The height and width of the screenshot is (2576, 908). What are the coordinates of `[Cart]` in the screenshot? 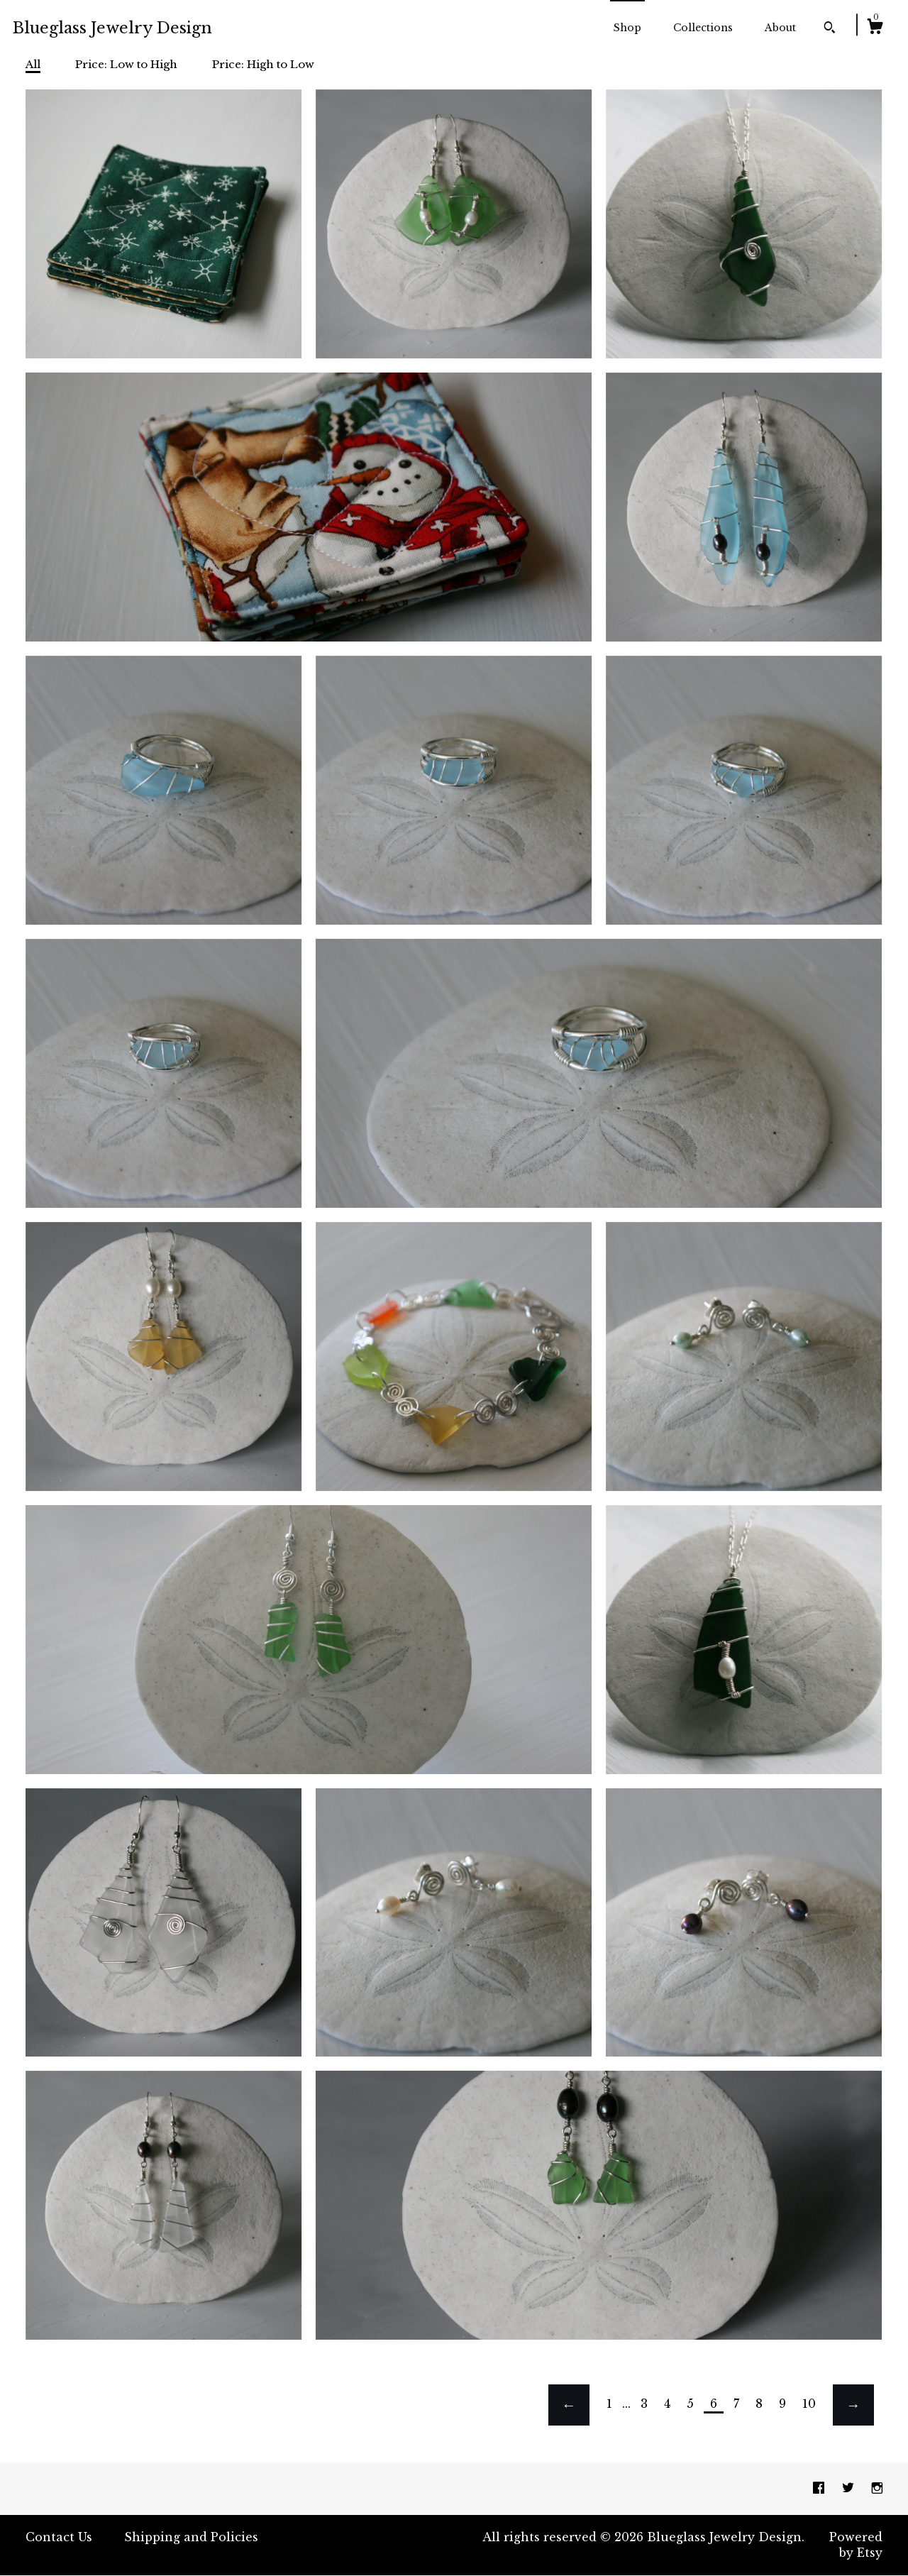 It's located at (874, 28).